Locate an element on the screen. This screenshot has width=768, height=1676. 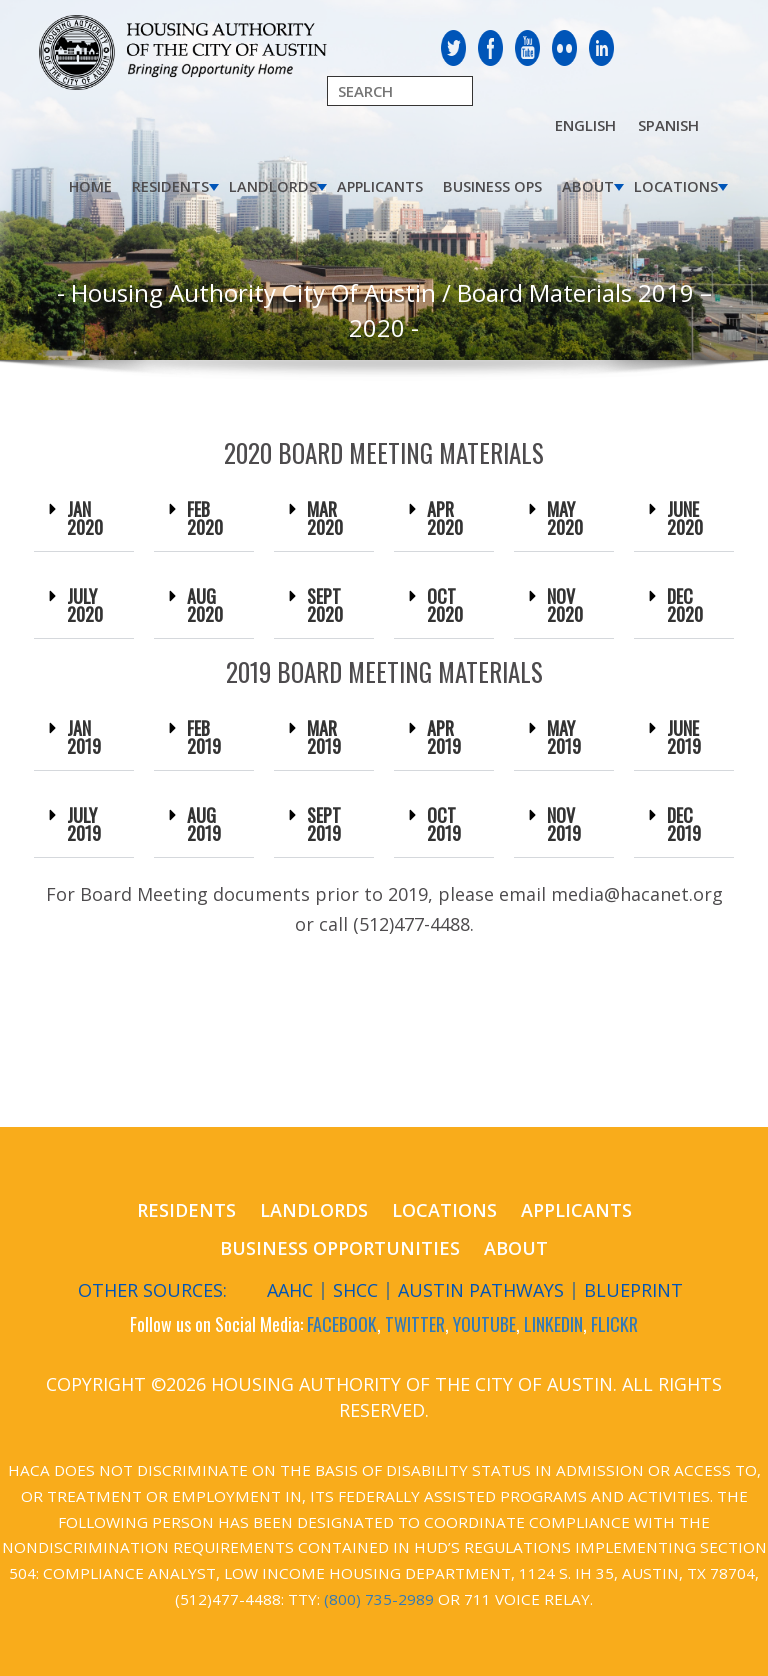
DEC 2020 is located at coordinates (685, 605).